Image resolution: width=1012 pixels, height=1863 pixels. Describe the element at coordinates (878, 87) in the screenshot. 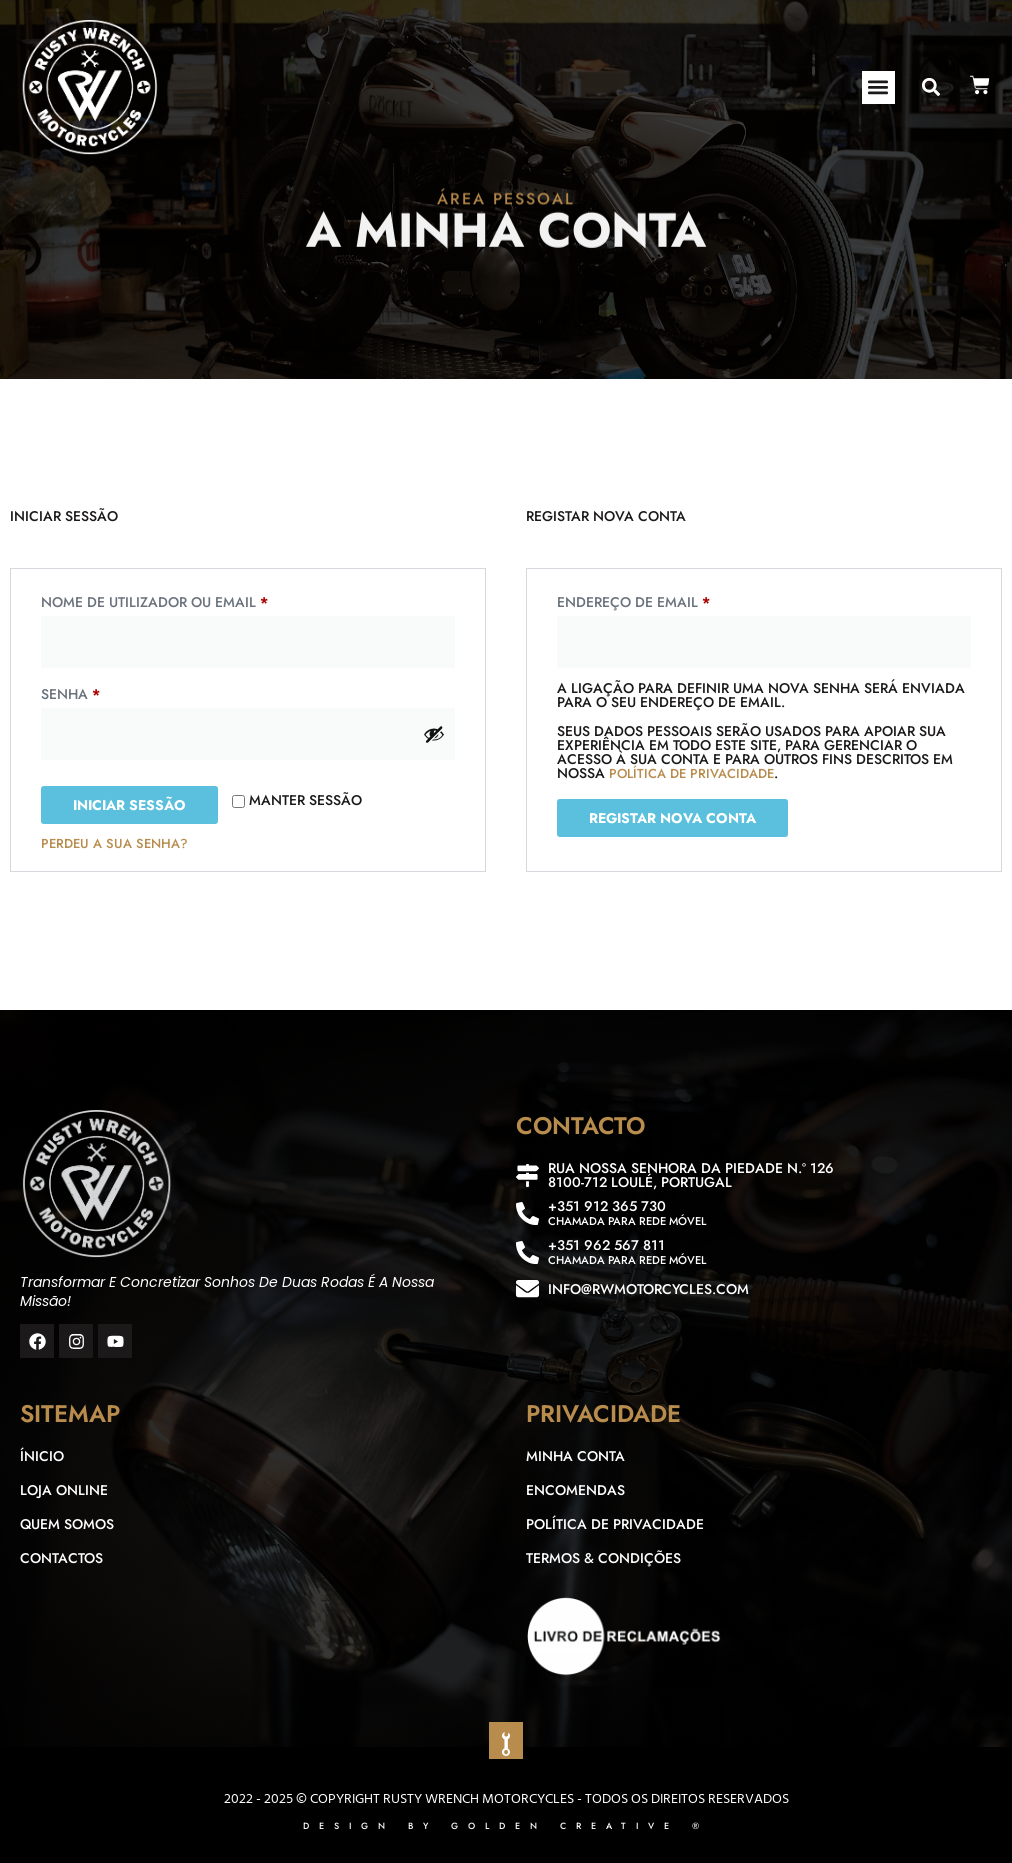

I see `[button]` at that location.